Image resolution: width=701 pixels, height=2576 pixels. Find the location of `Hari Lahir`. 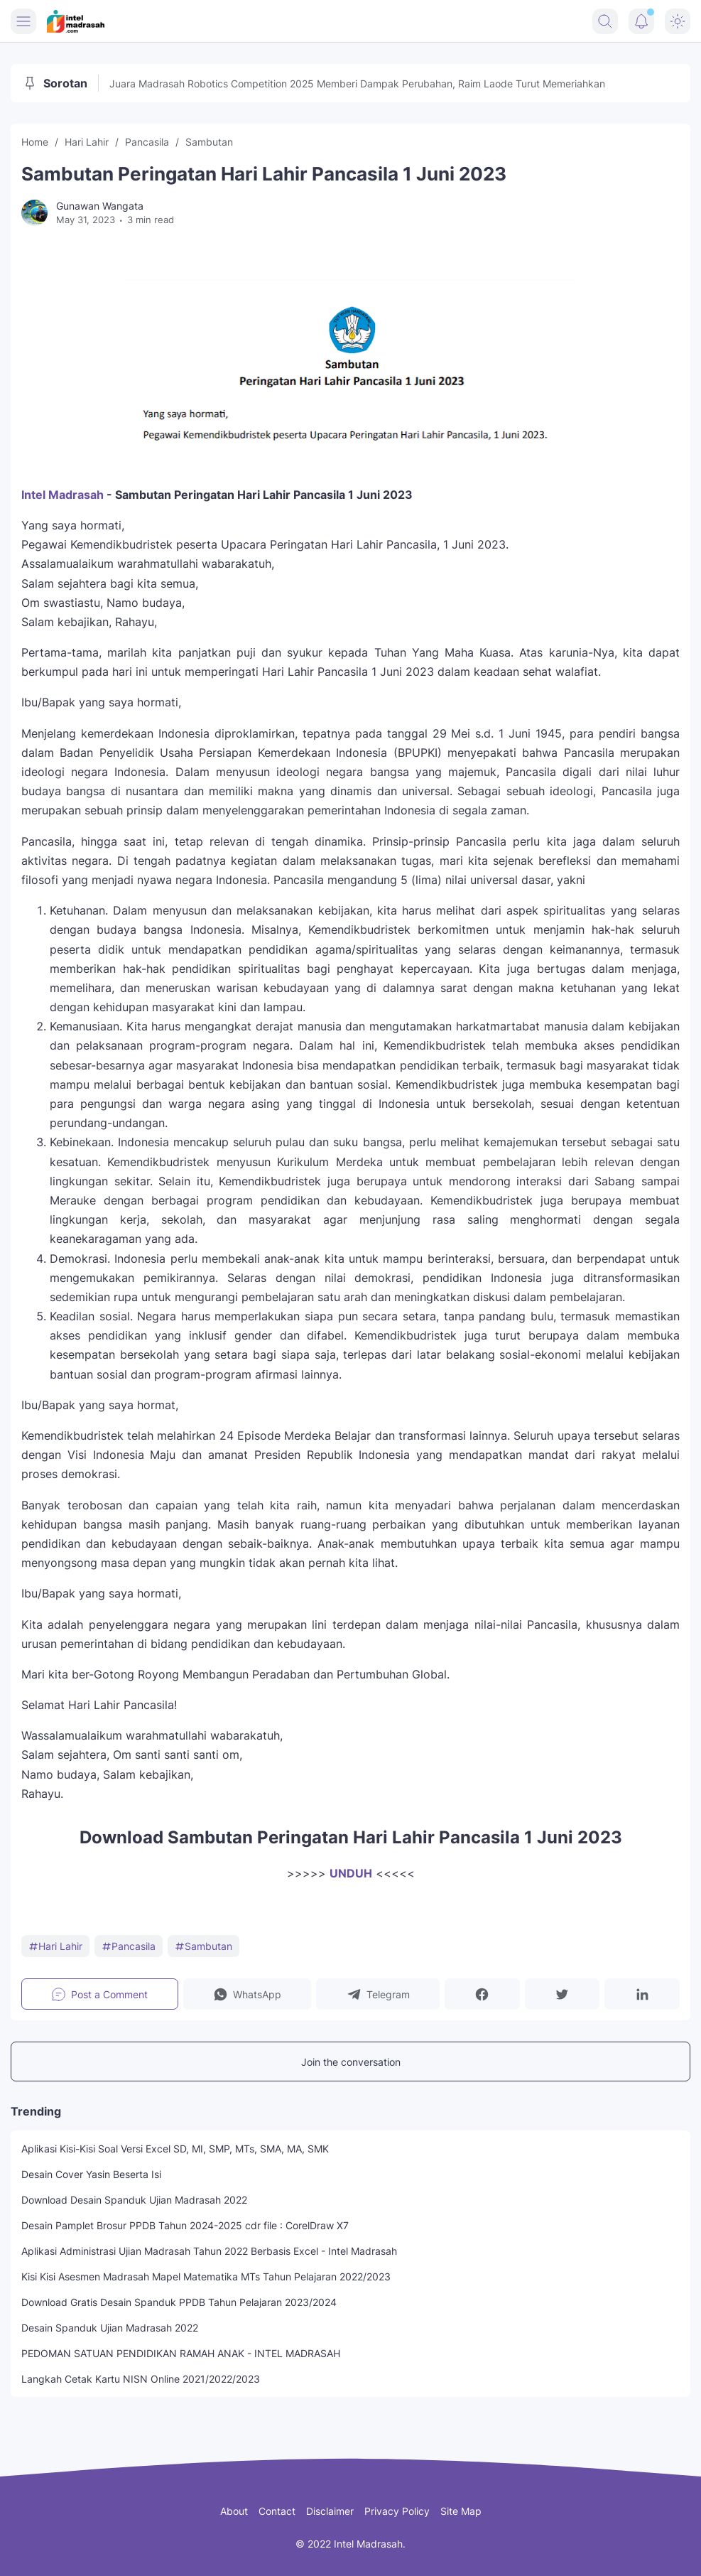

Hari Lahir is located at coordinates (55, 1946).